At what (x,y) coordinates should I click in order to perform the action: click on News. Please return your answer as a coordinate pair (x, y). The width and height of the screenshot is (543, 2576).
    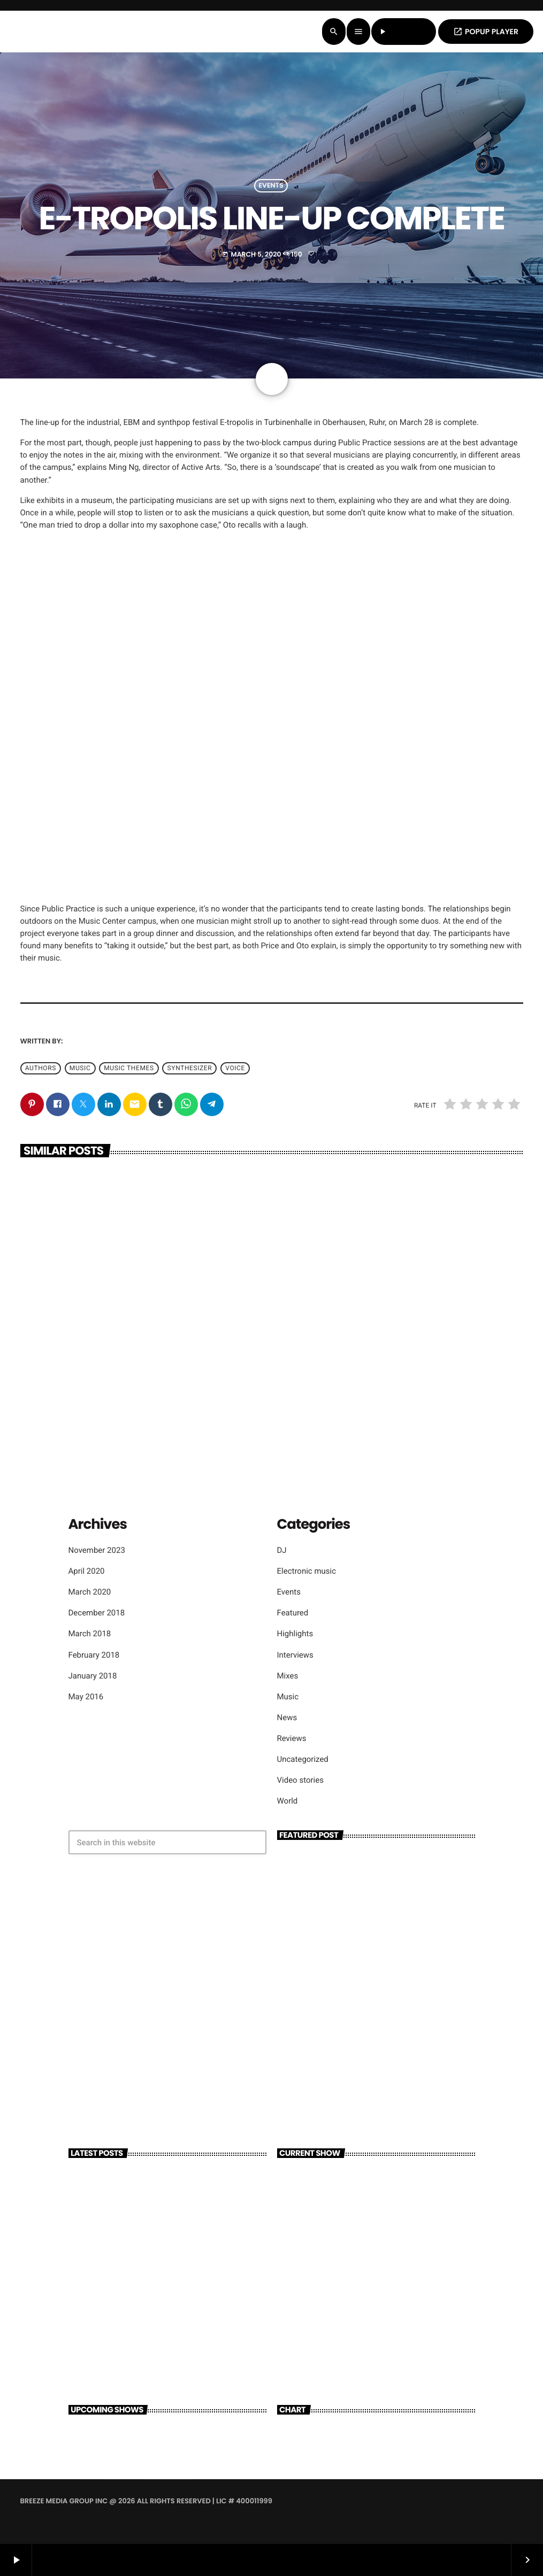
    Looking at the image, I should click on (287, 1717).